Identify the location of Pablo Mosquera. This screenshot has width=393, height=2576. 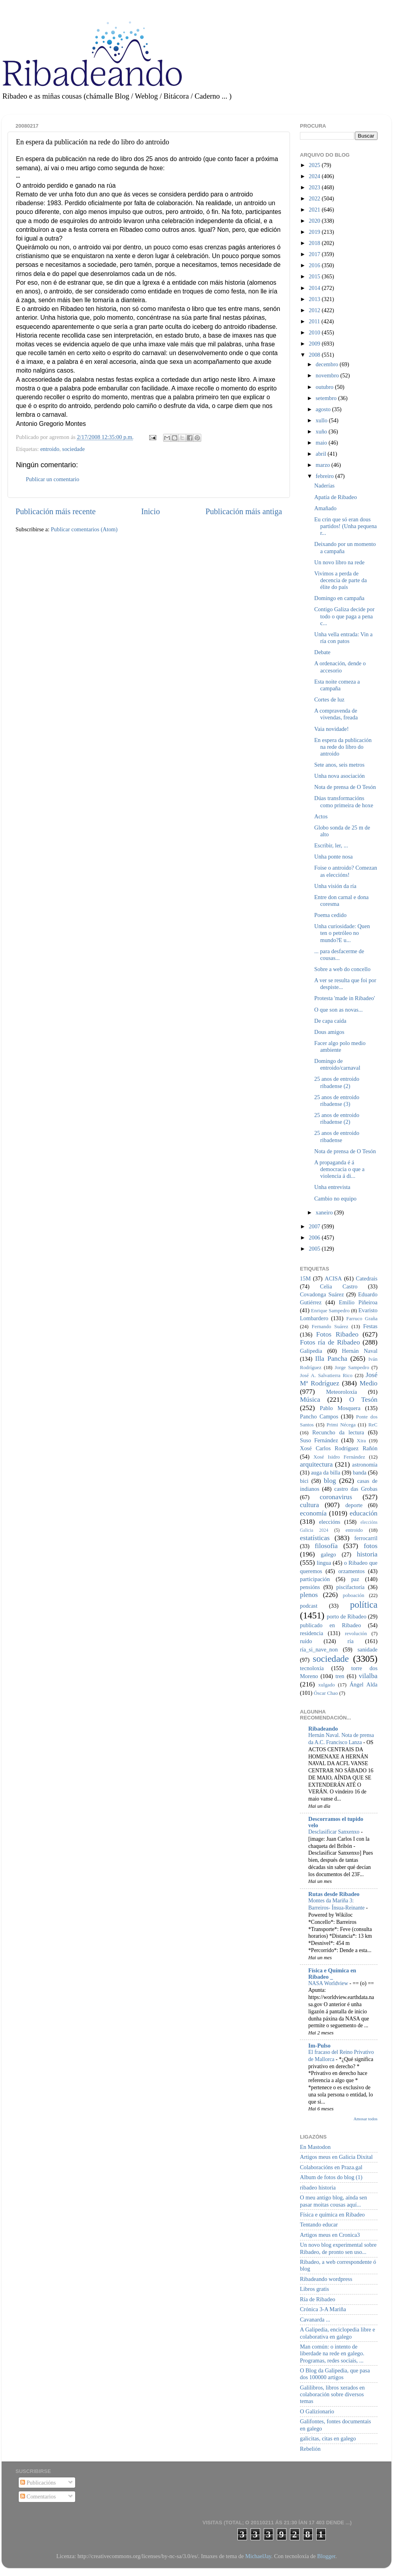
(340, 1408).